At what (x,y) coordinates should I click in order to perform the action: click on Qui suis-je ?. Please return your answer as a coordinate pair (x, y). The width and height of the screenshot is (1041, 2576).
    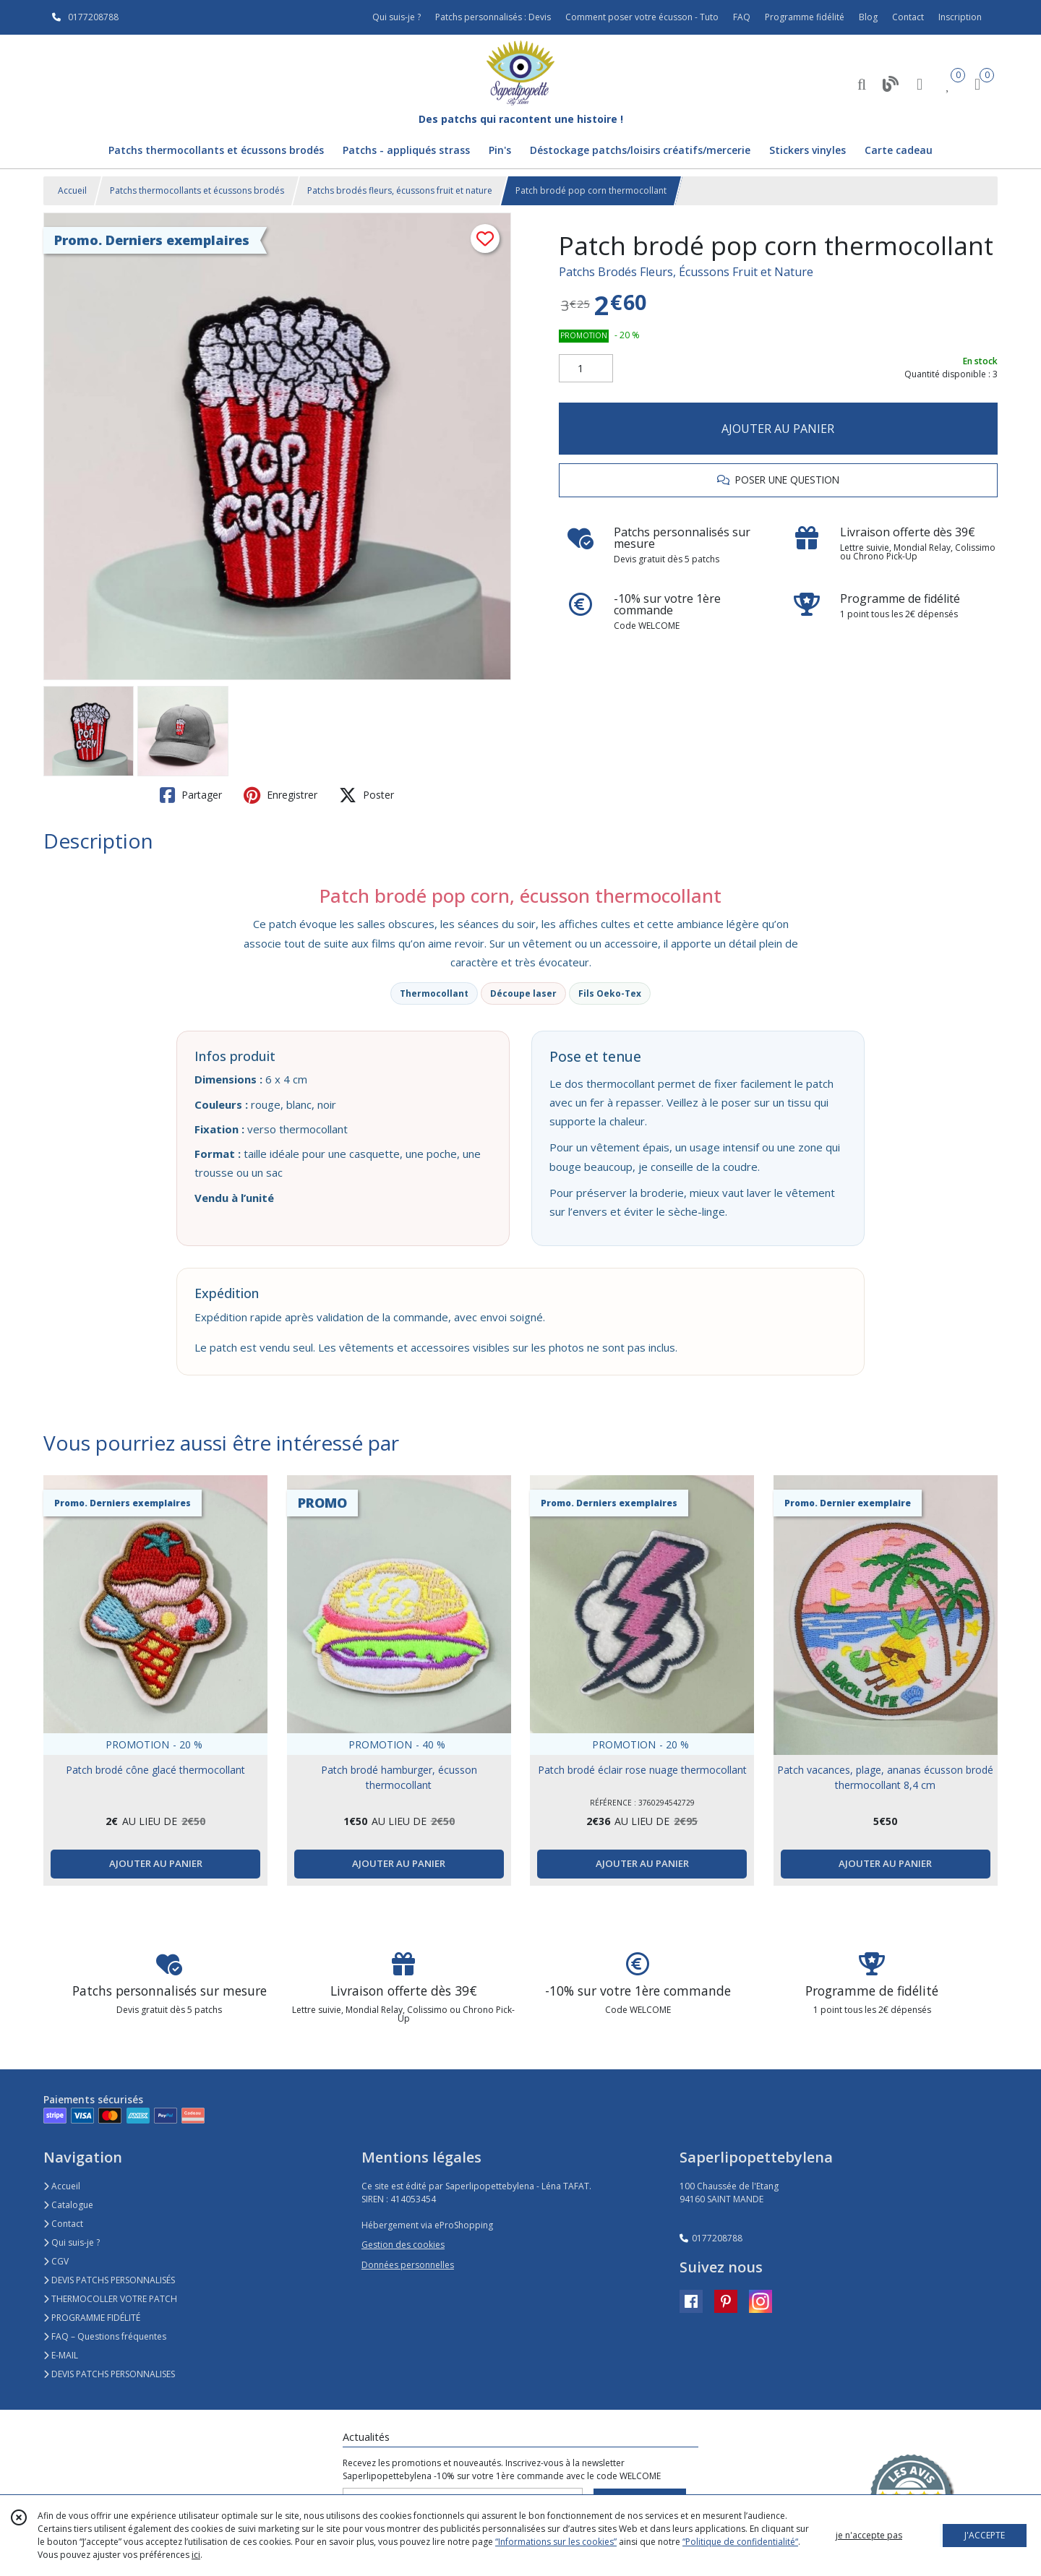
    Looking at the image, I should click on (71, 2242).